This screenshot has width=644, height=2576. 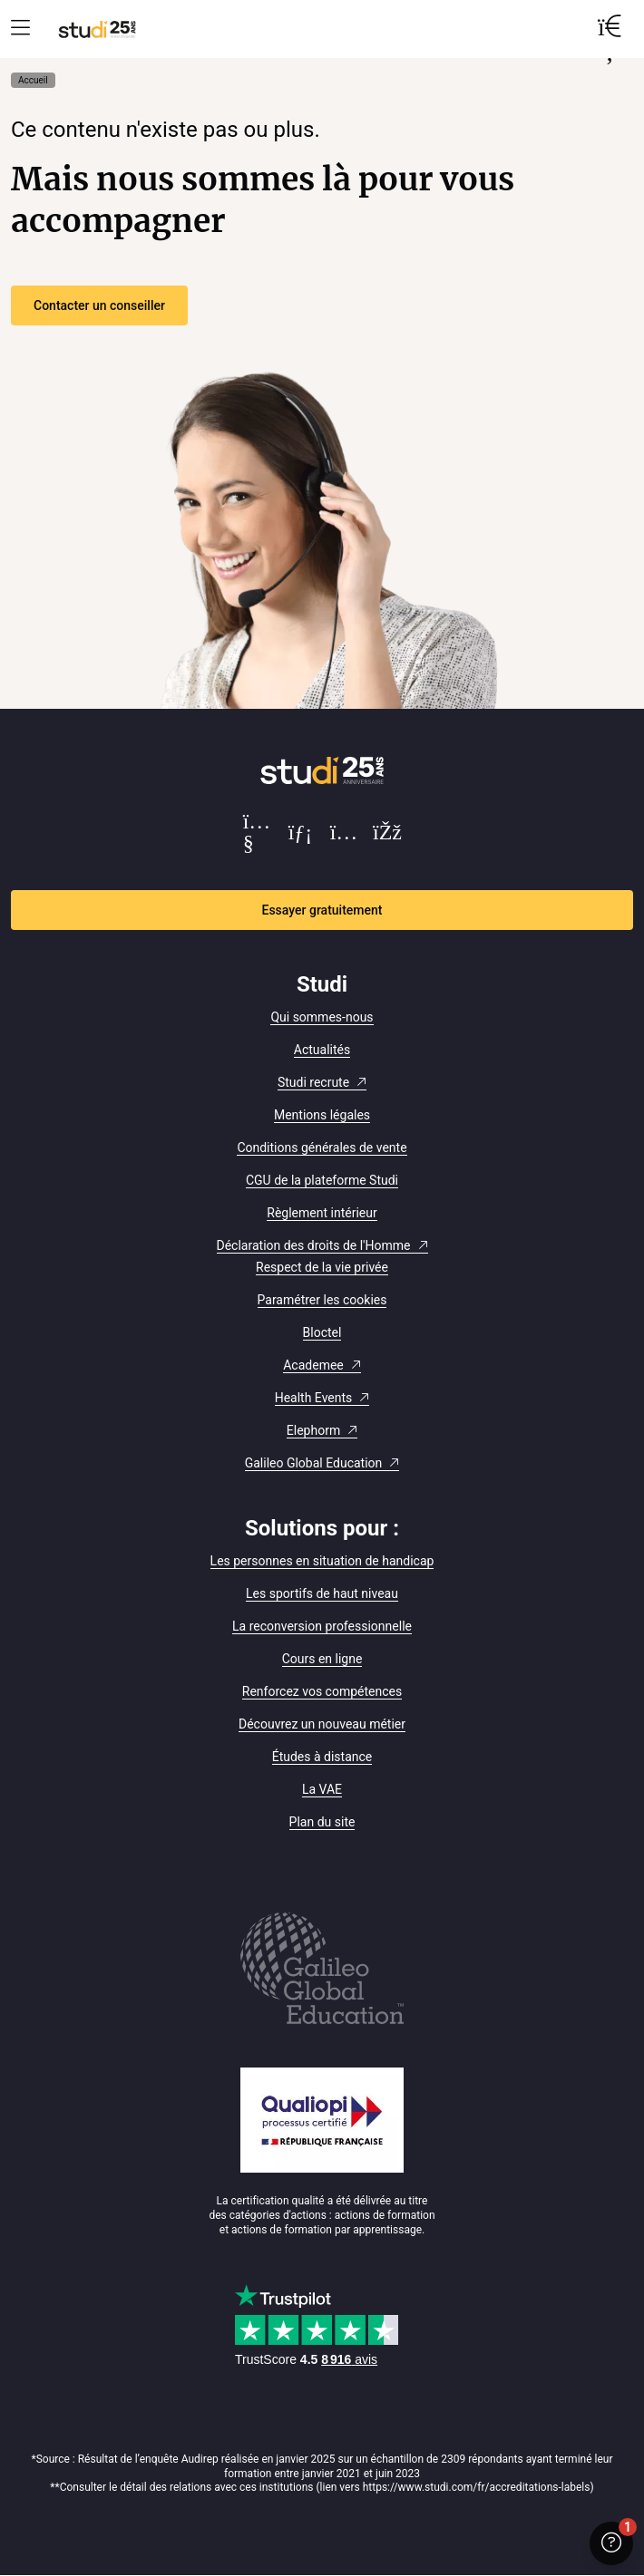 I want to click on Paramétrer les cookies, so click(x=322, y=1300).